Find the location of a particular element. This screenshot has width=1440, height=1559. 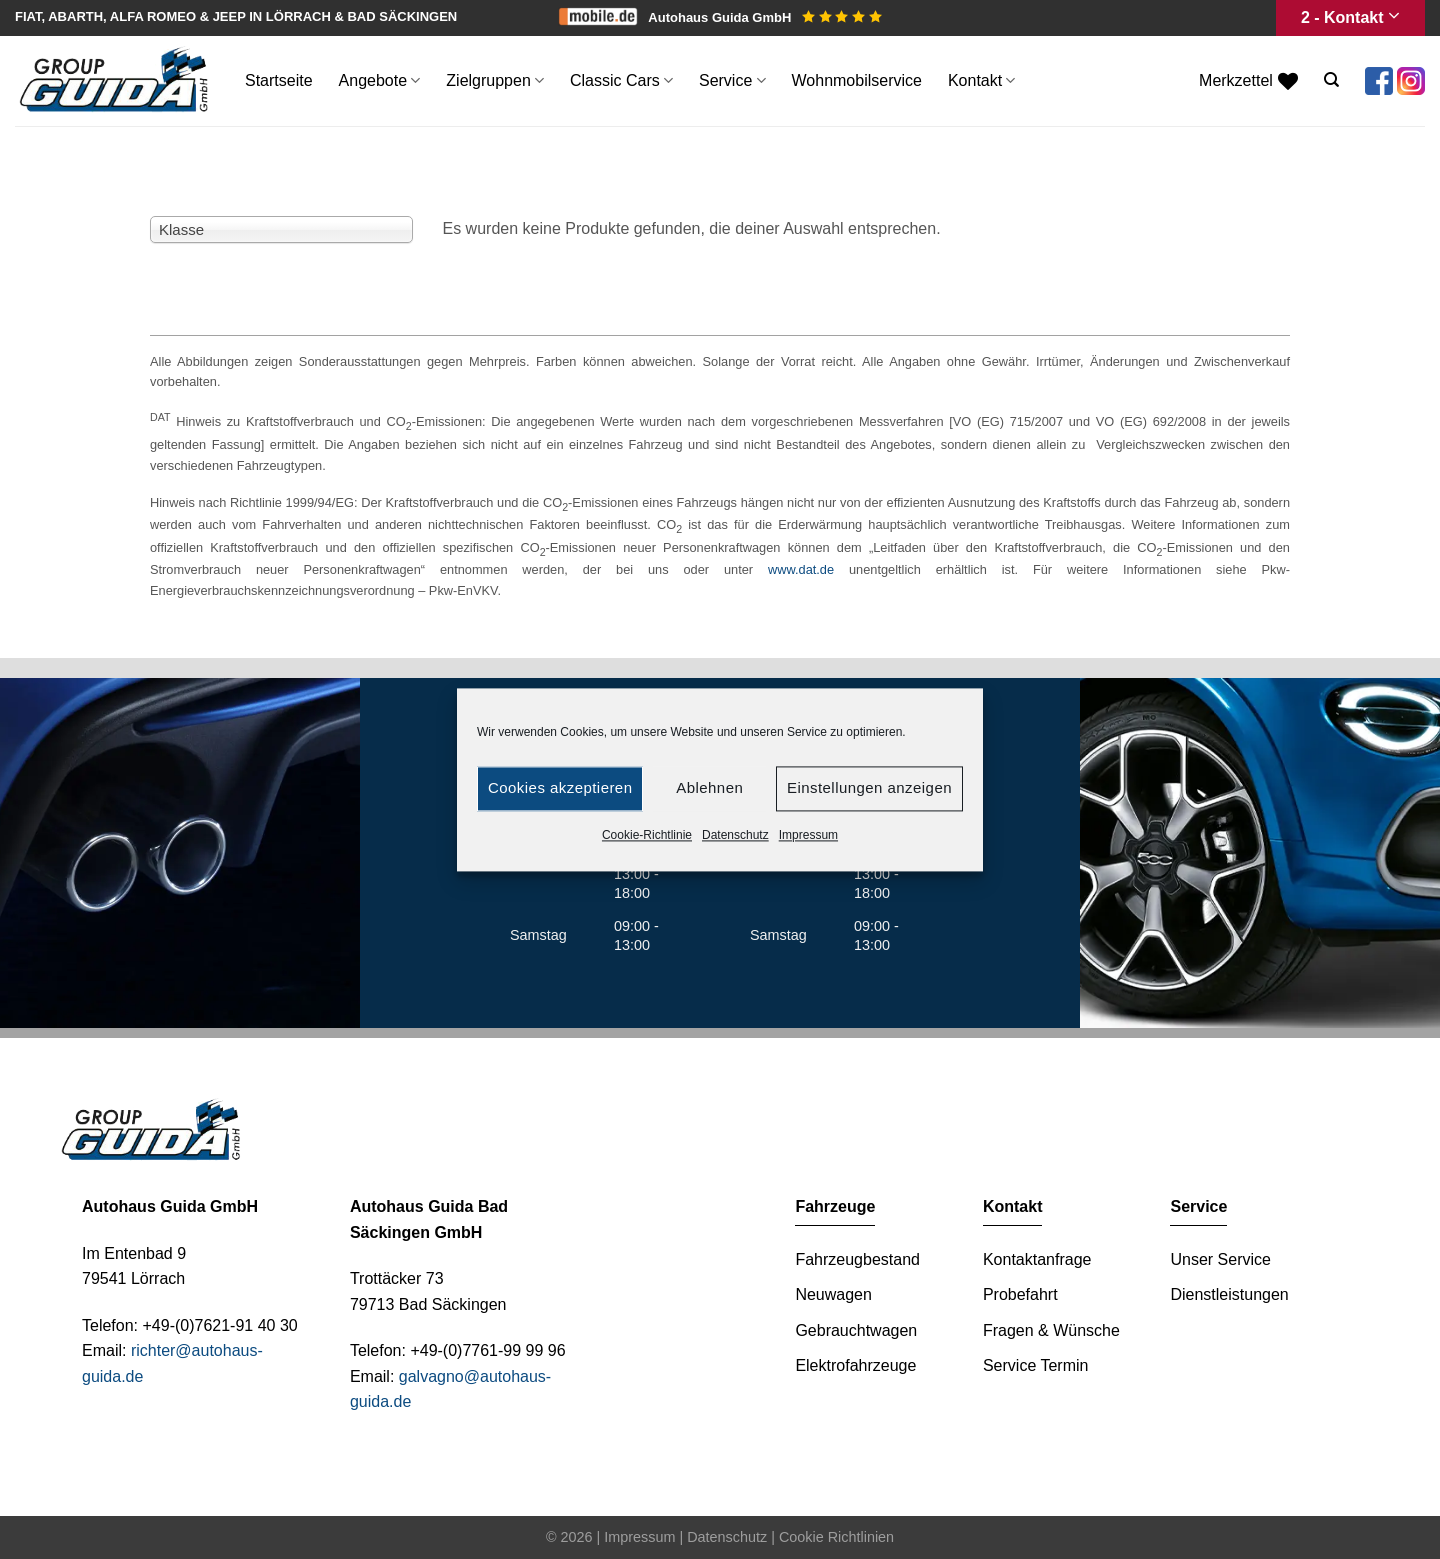

Service is located at coordinates (732, 80).